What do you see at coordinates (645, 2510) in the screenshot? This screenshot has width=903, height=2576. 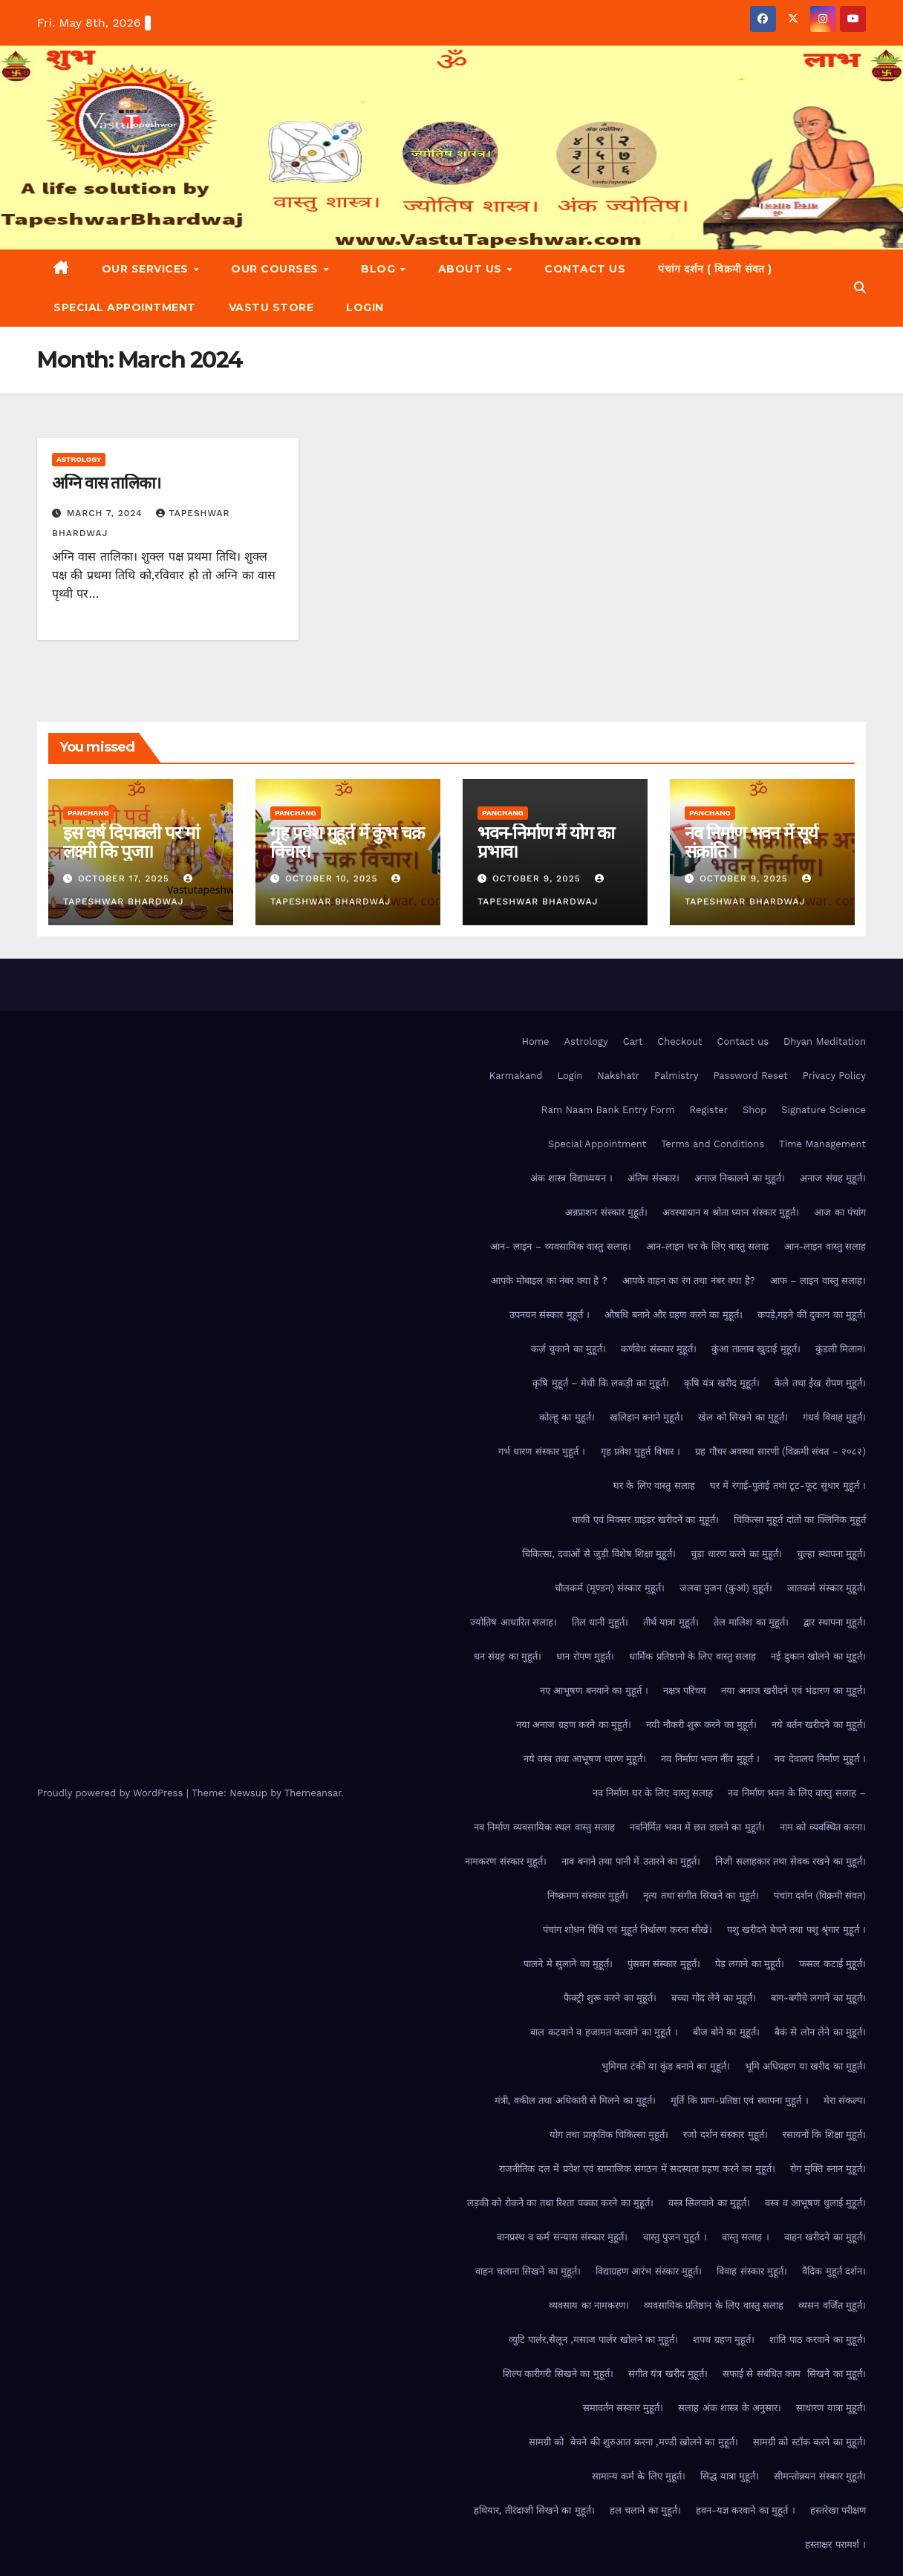 I see `हल चलाने का मुहूर्त।` at bounding box center [645, 2510].